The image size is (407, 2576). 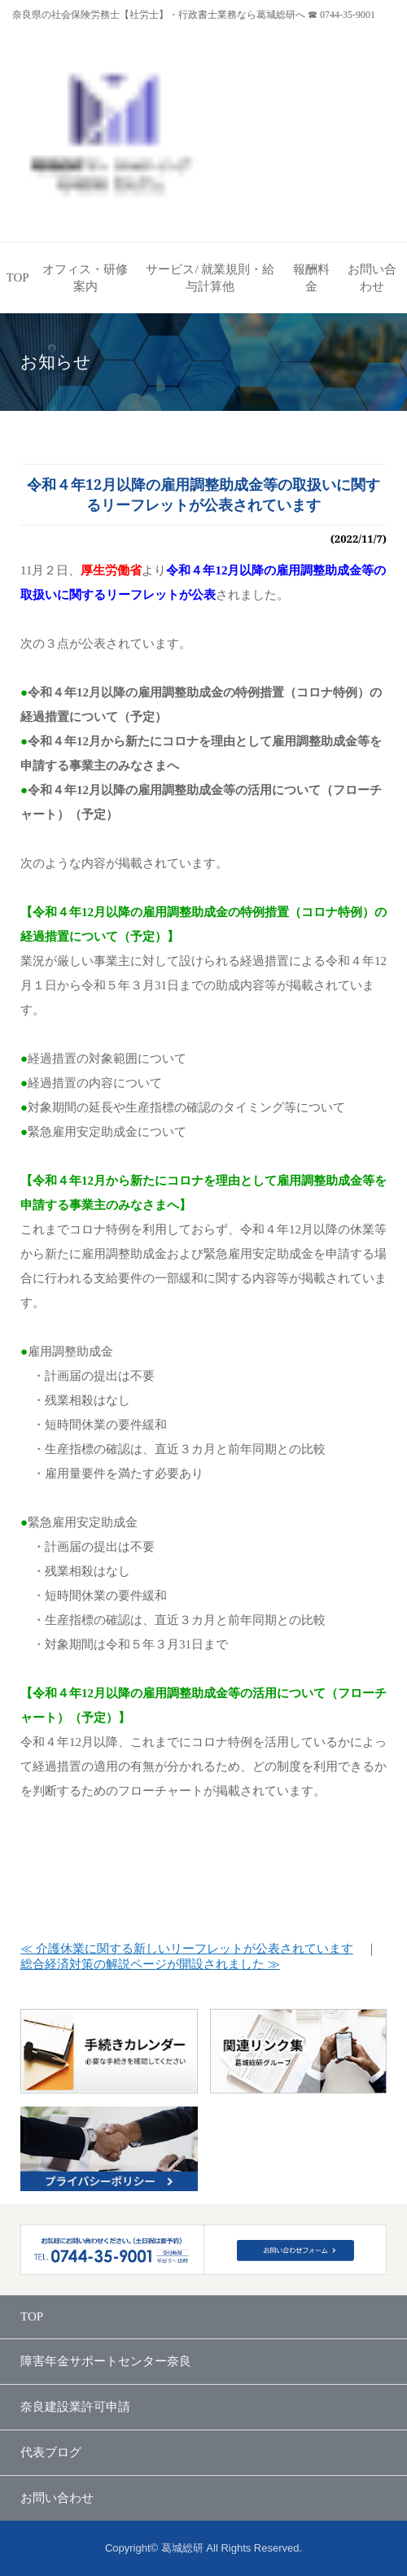 What do you see at coordinates (372, 278) in the screenshot?
I see `お問い合わせ` at bounding box center [372, 278].